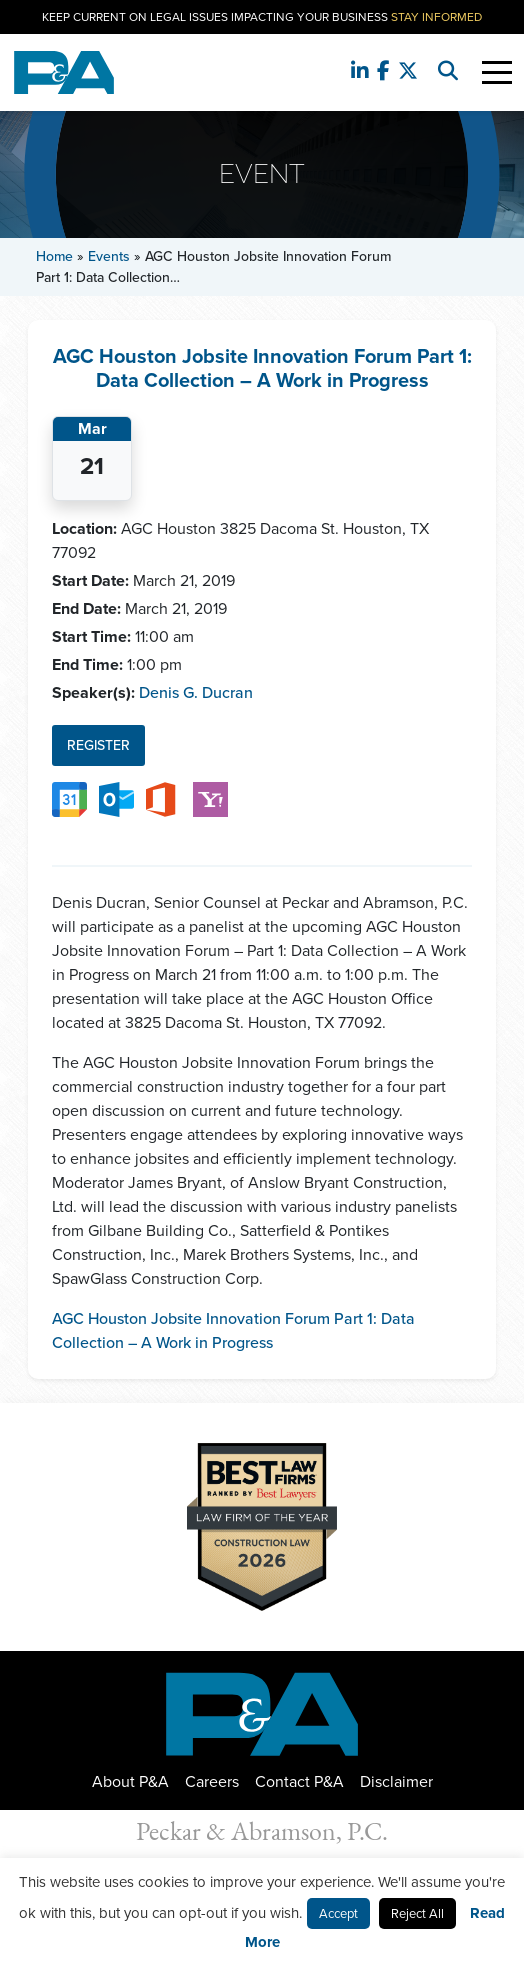 This screenshot has width=524, height=1965. I want to click on Careers, so click(212, 1781).